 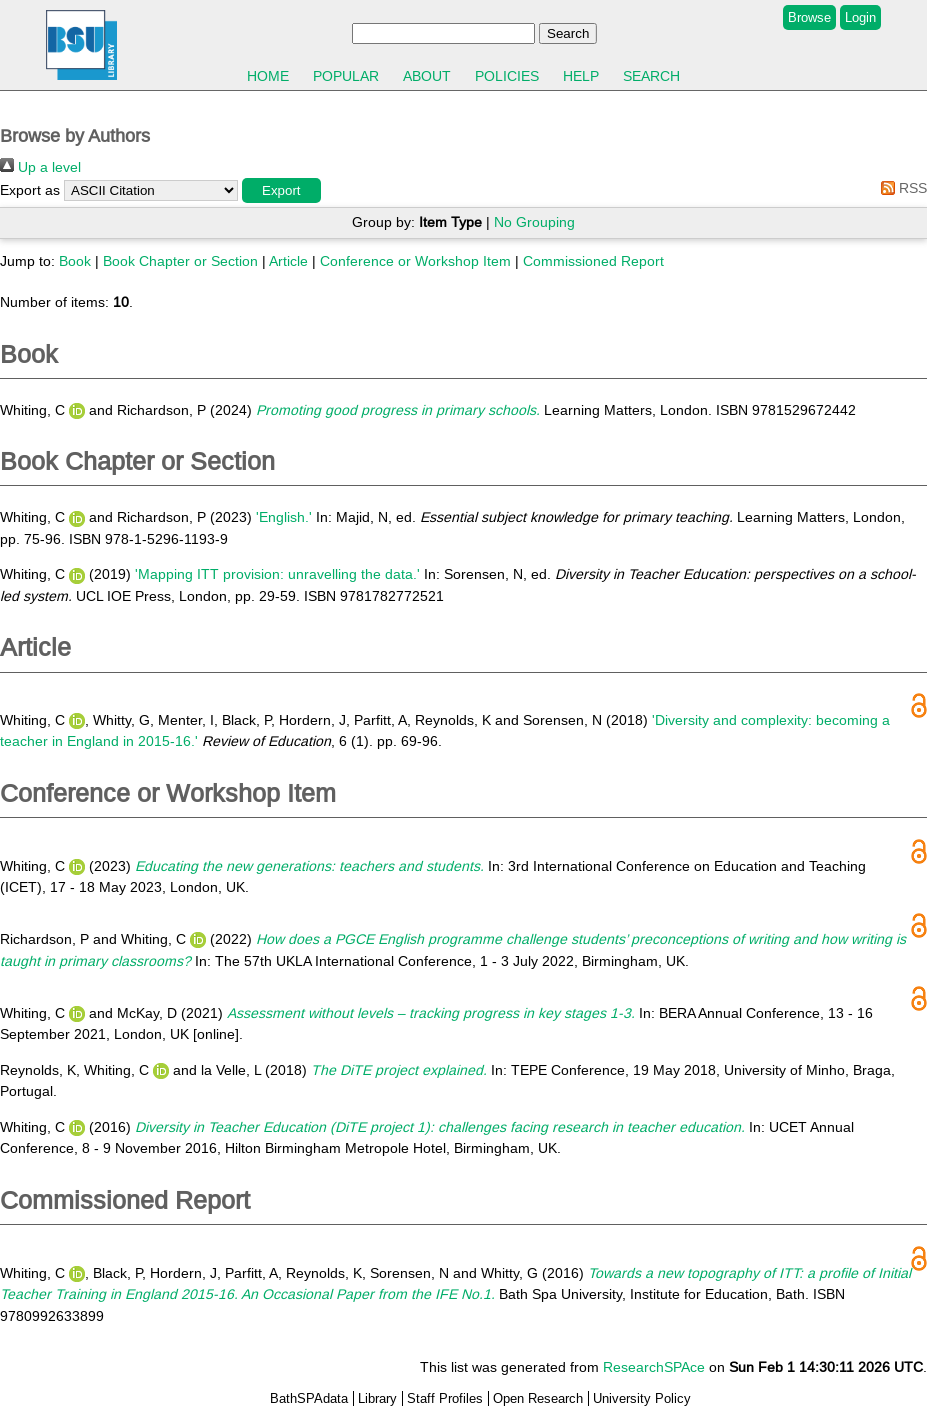 I want to click on University Policy, so click(x=642, y=1398).